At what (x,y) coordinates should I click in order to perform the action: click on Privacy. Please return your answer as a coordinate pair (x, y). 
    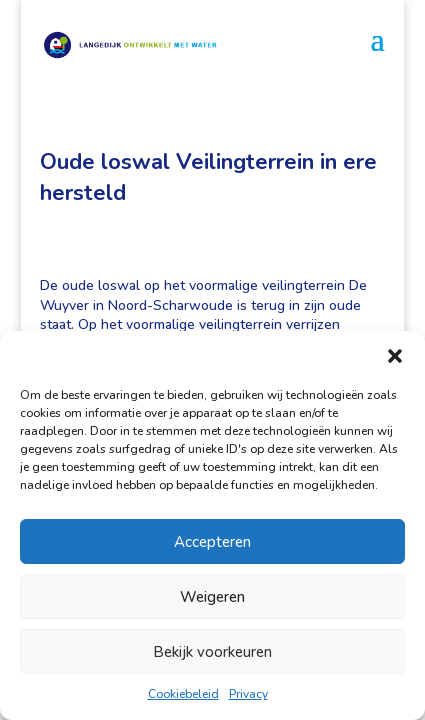
    Looking at the image, I should click on (248, 694).